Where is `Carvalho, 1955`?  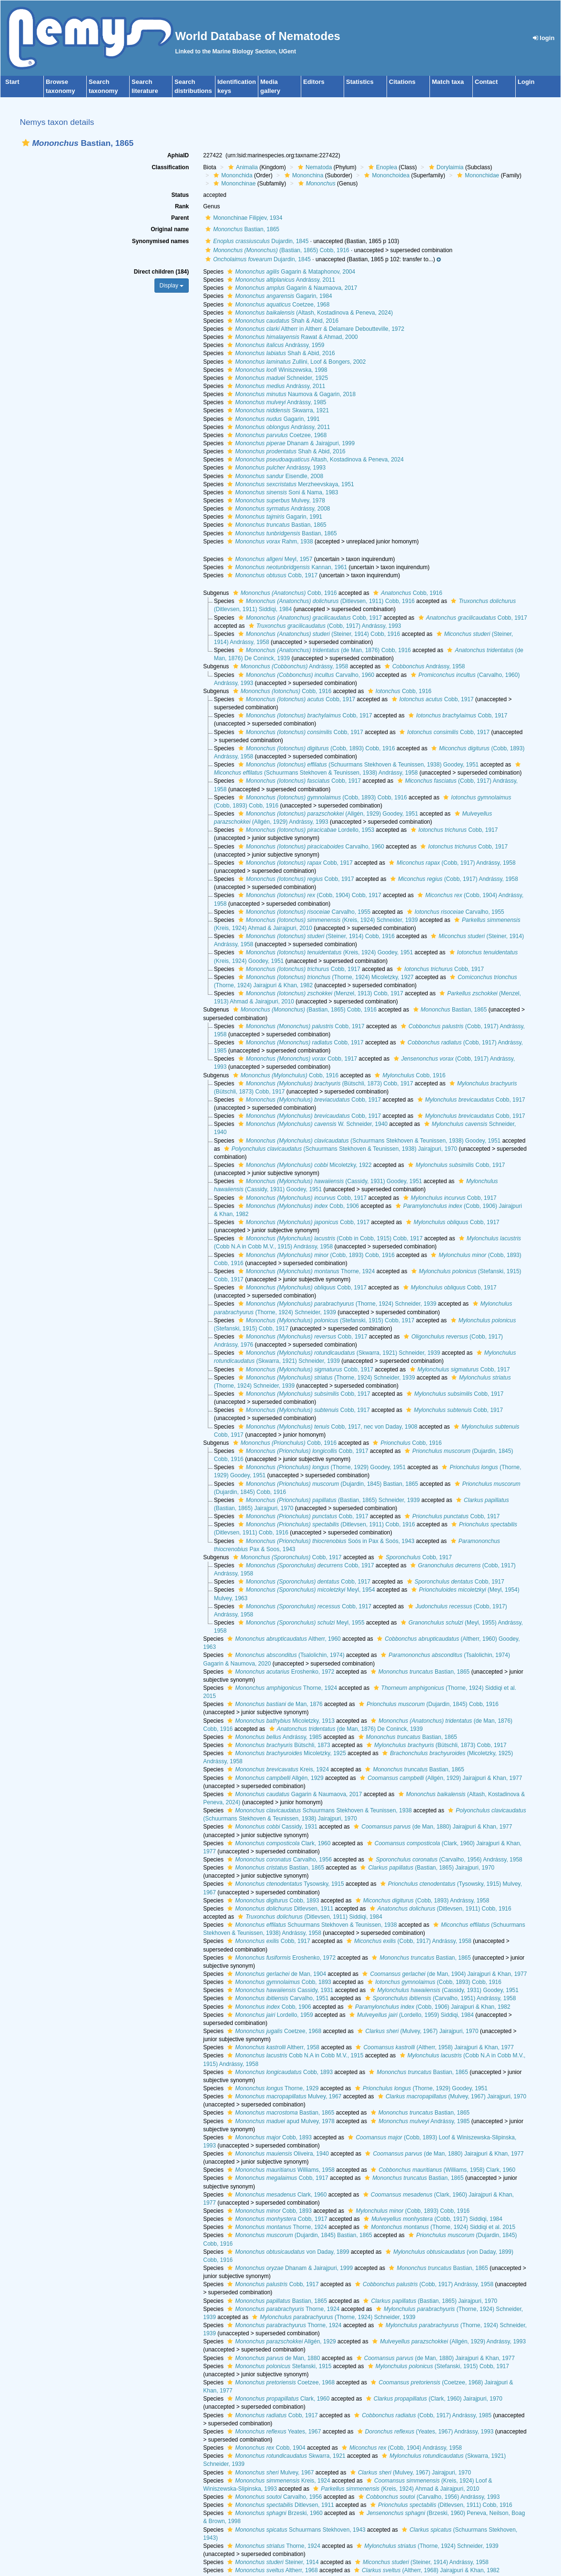 Carvalho, 1955 is located at coordinates (303, 912).